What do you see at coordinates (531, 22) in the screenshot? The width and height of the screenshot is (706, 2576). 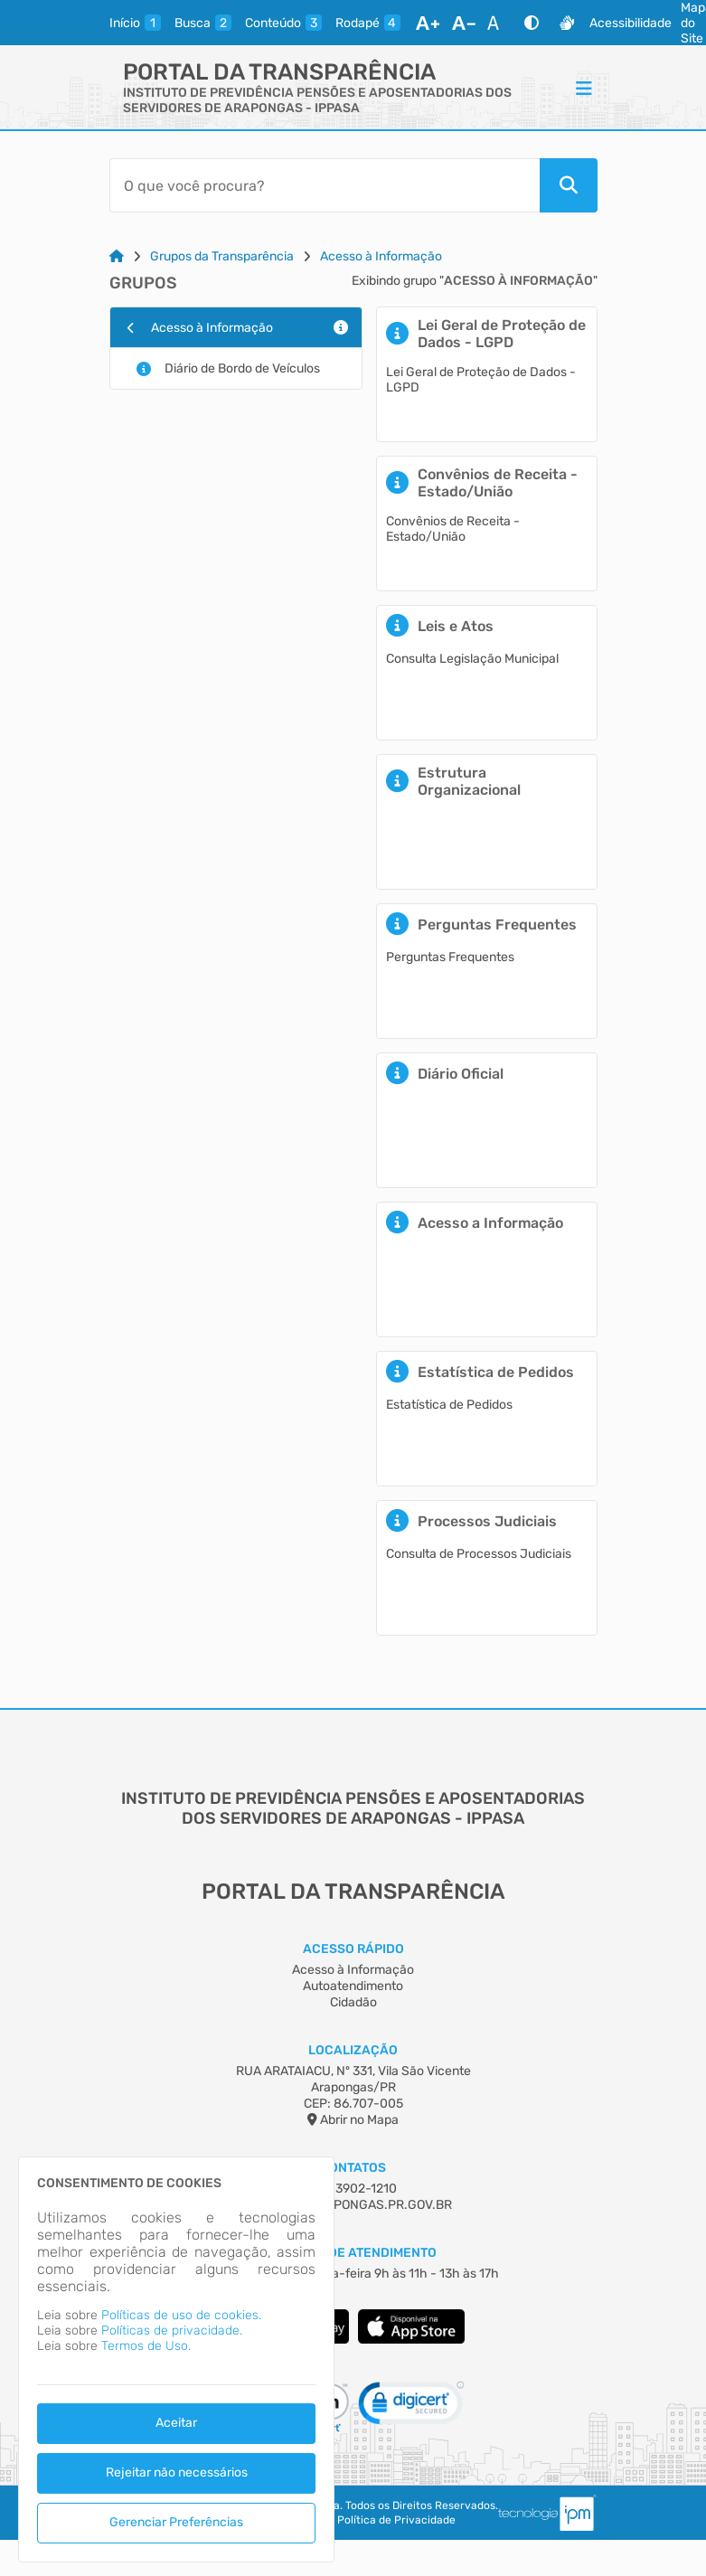 I see `[Alto Contraste]` at bounding box center [531, 22].